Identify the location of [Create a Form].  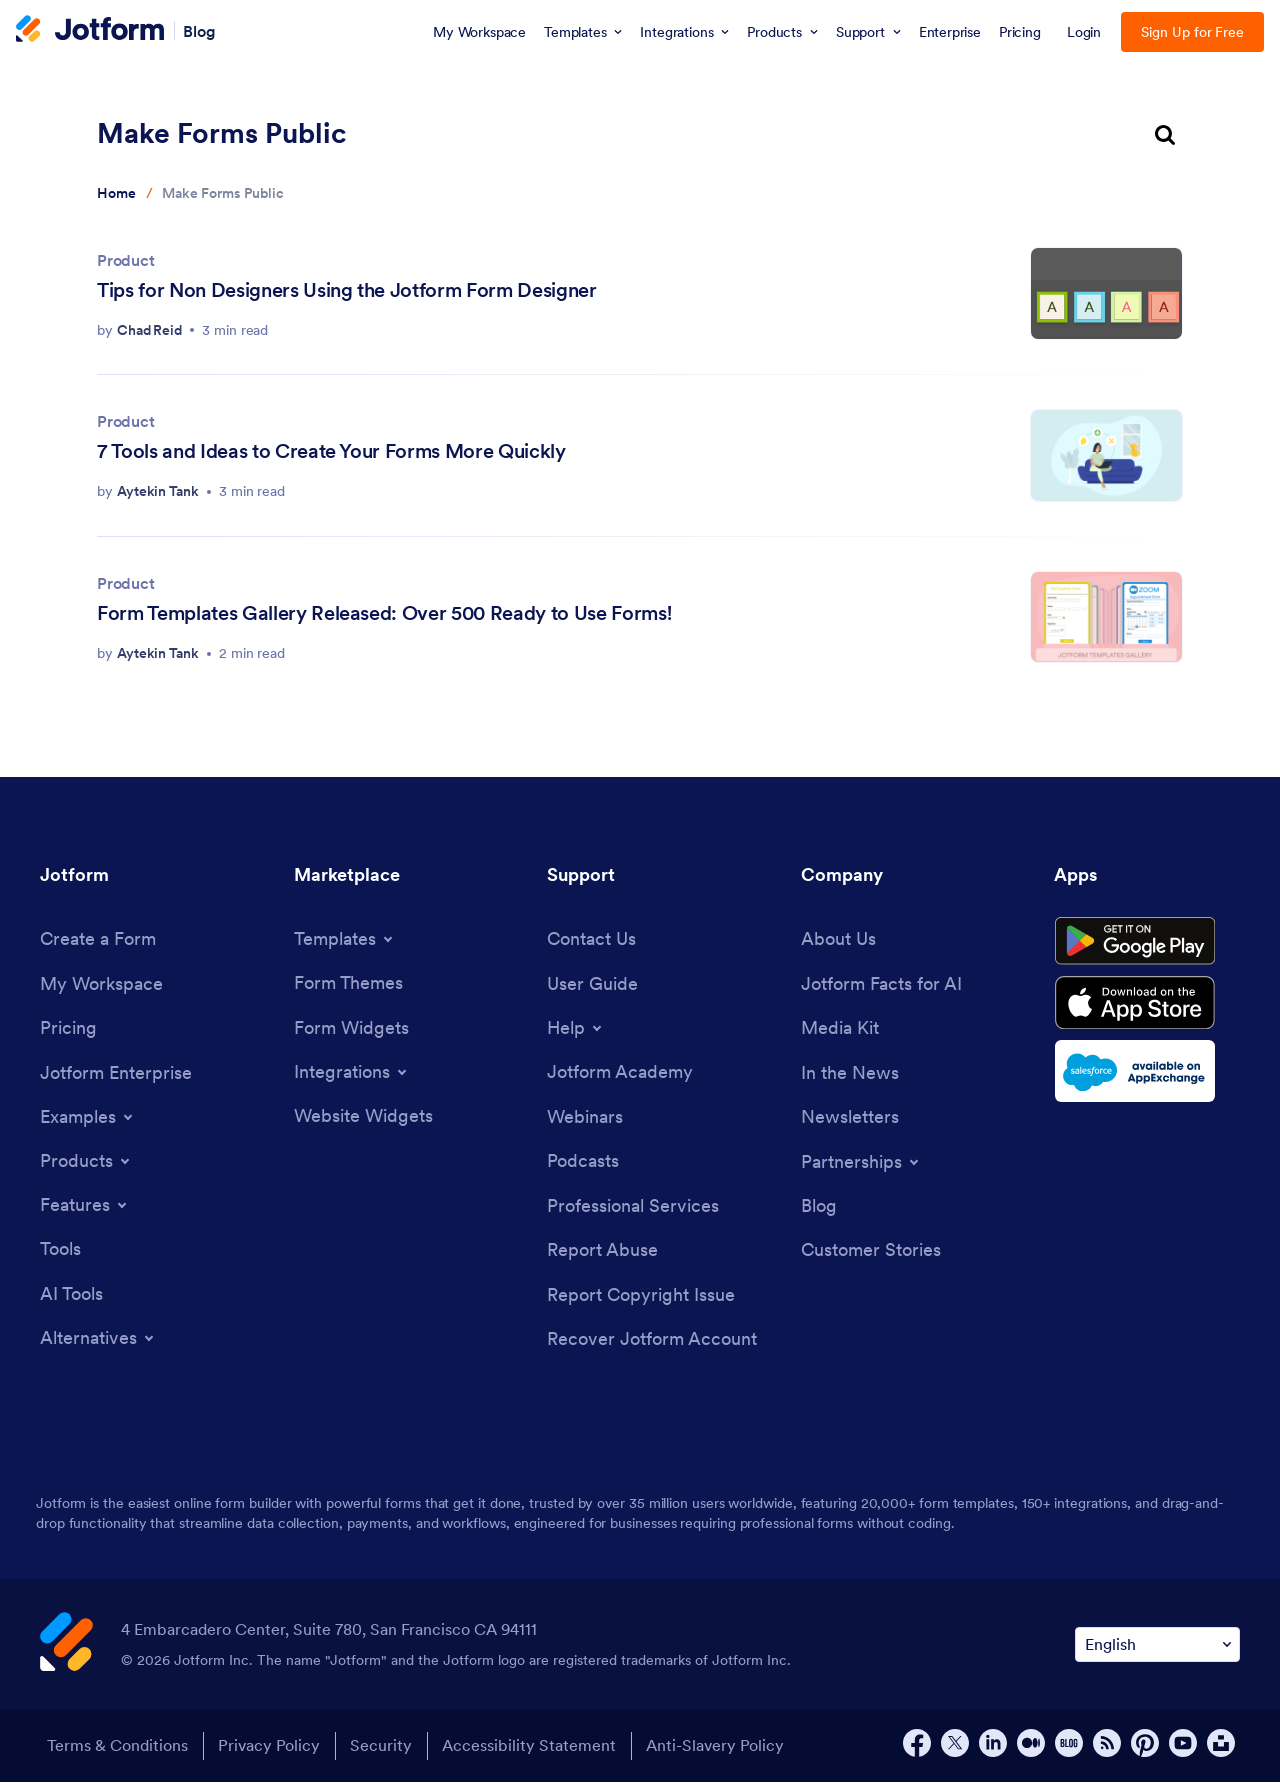
(98, 939).